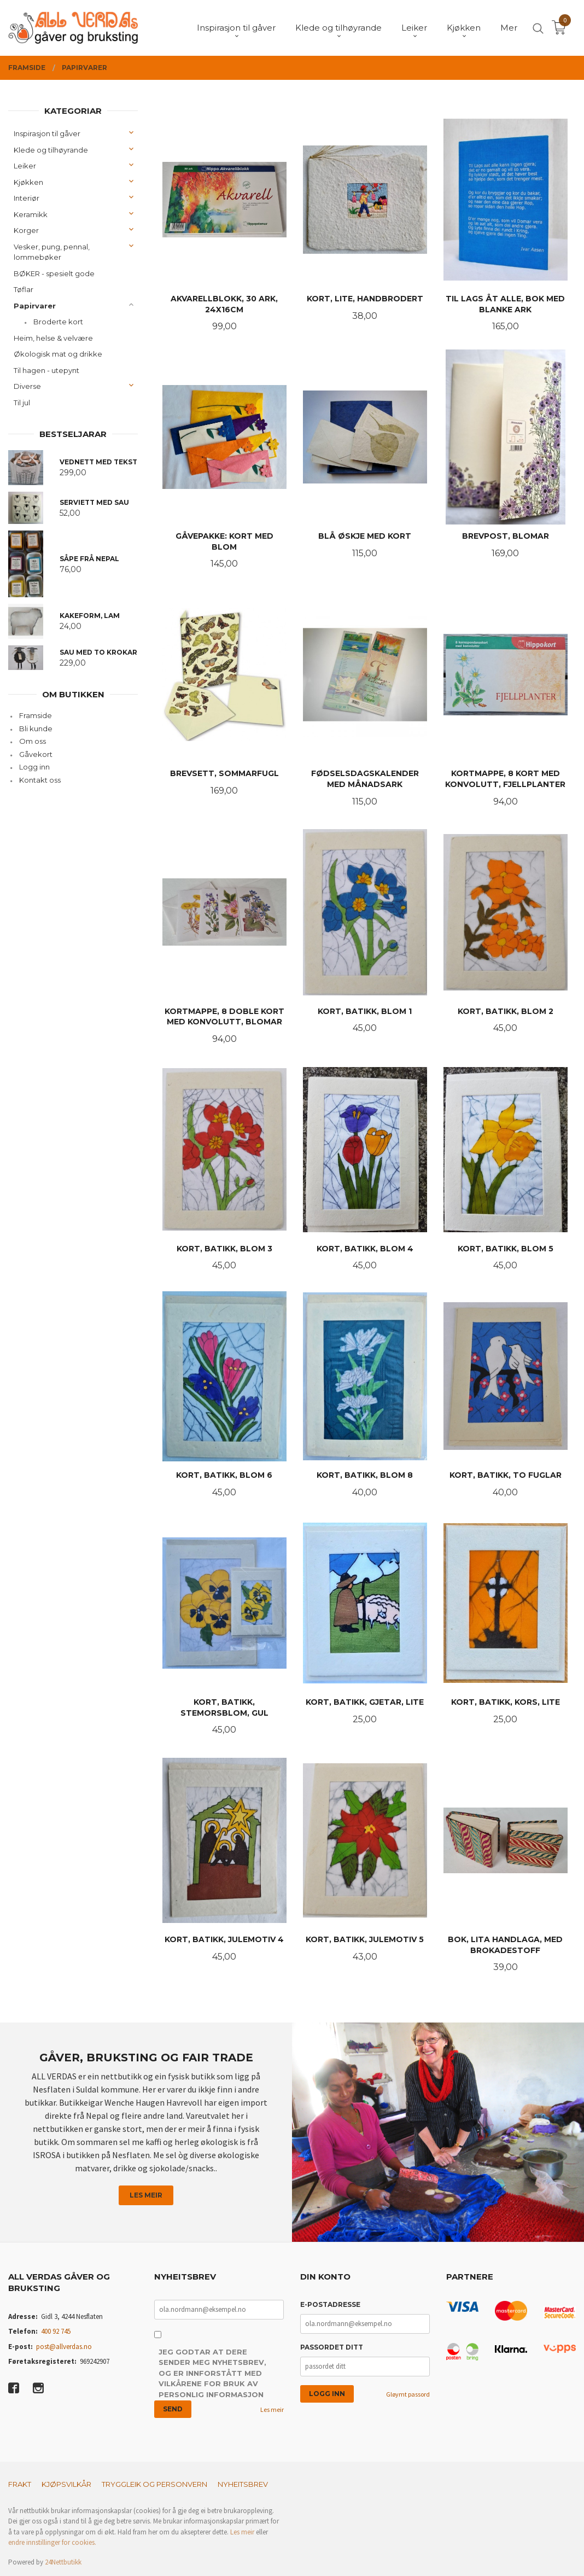 Image resolution: width=584 pixels, height=2576 pixels. Describe the element at coordinates (212, 2373) in the screenshot. I see `Jeg godtar at dere sender meg nyhetsbrev, og er innforstått med vilkårene for bruk av personlig informasjon` at that location.